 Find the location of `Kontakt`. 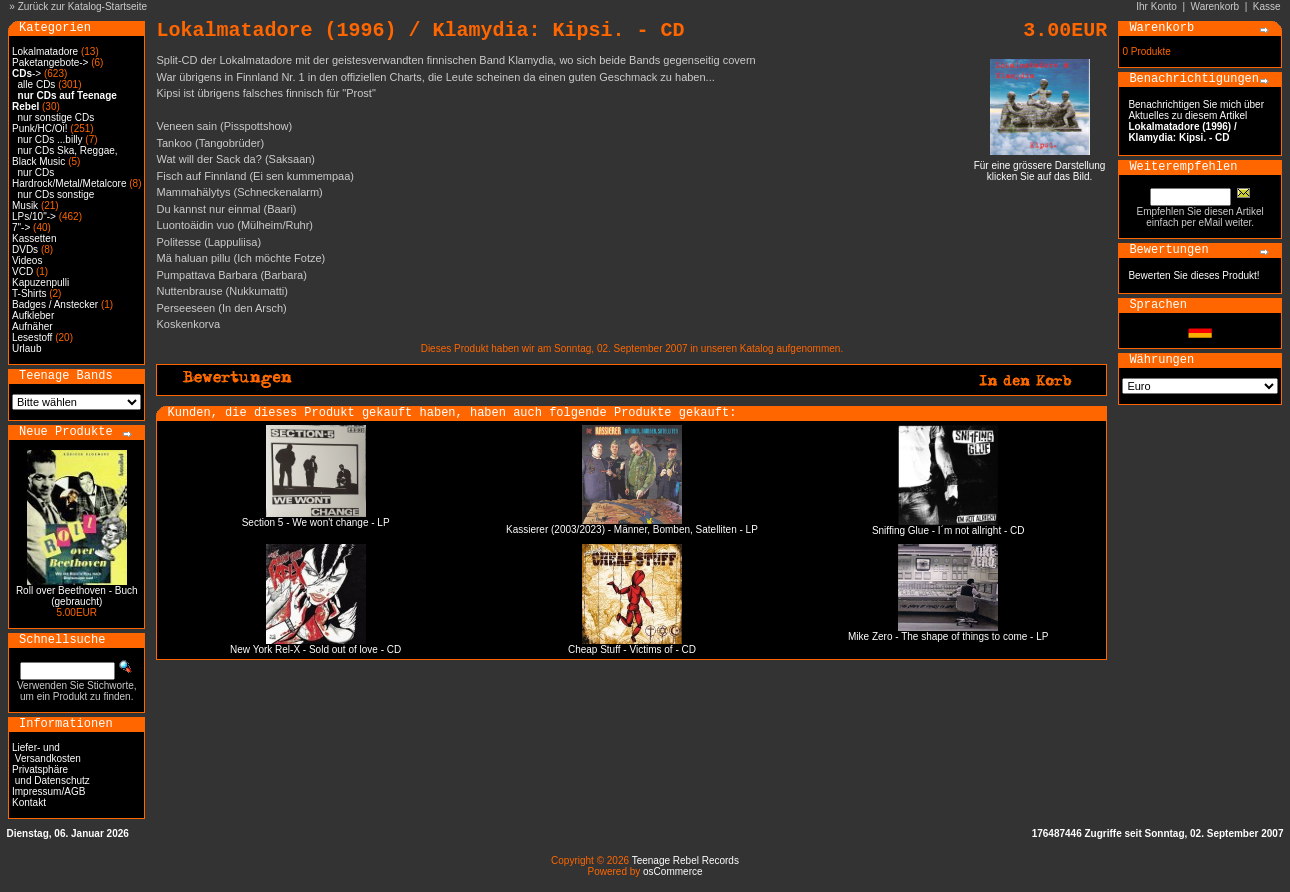

Kontakt is located at coordinates (29, 802).